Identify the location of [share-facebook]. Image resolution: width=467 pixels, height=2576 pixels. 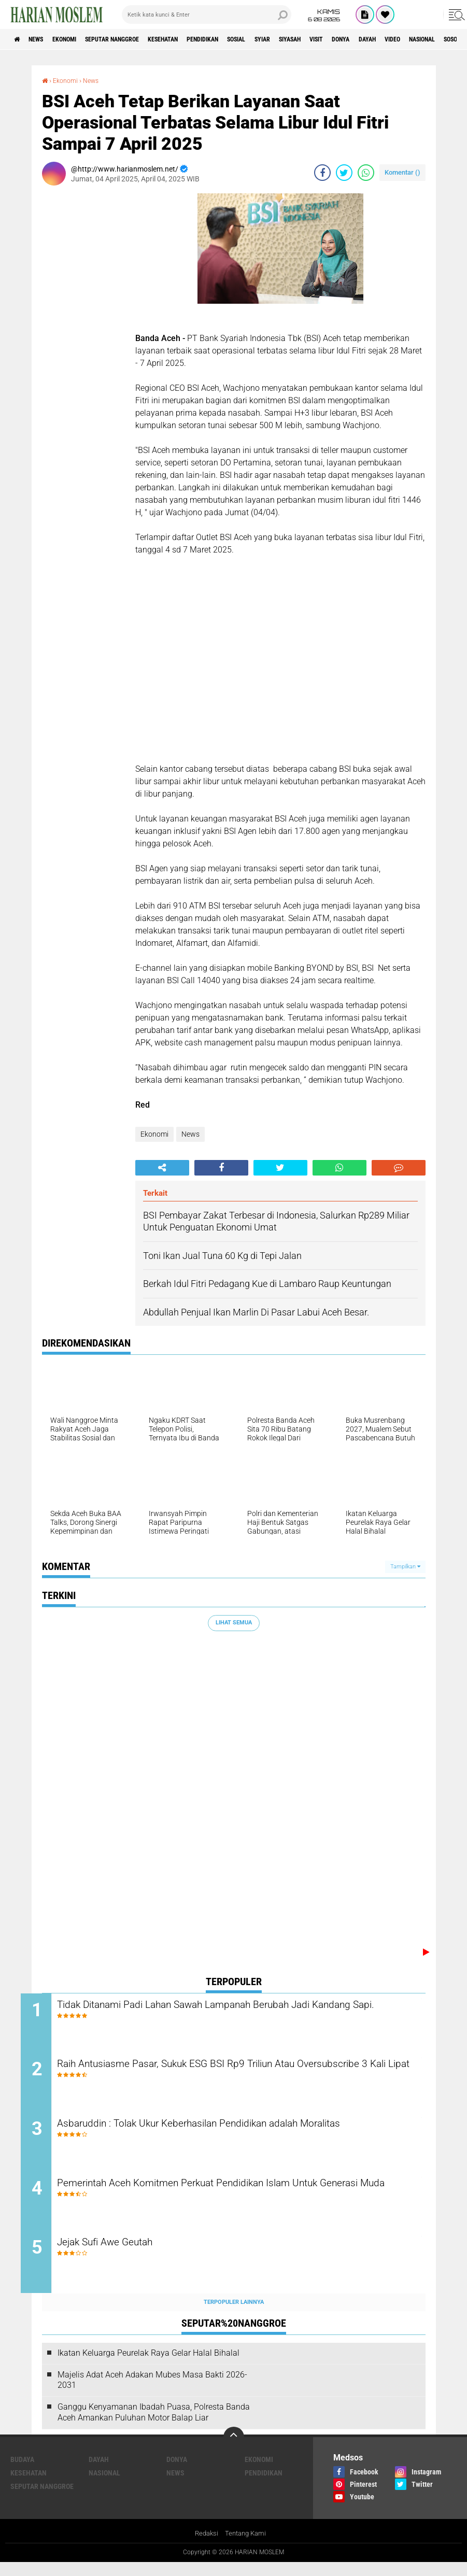
(322, 172).